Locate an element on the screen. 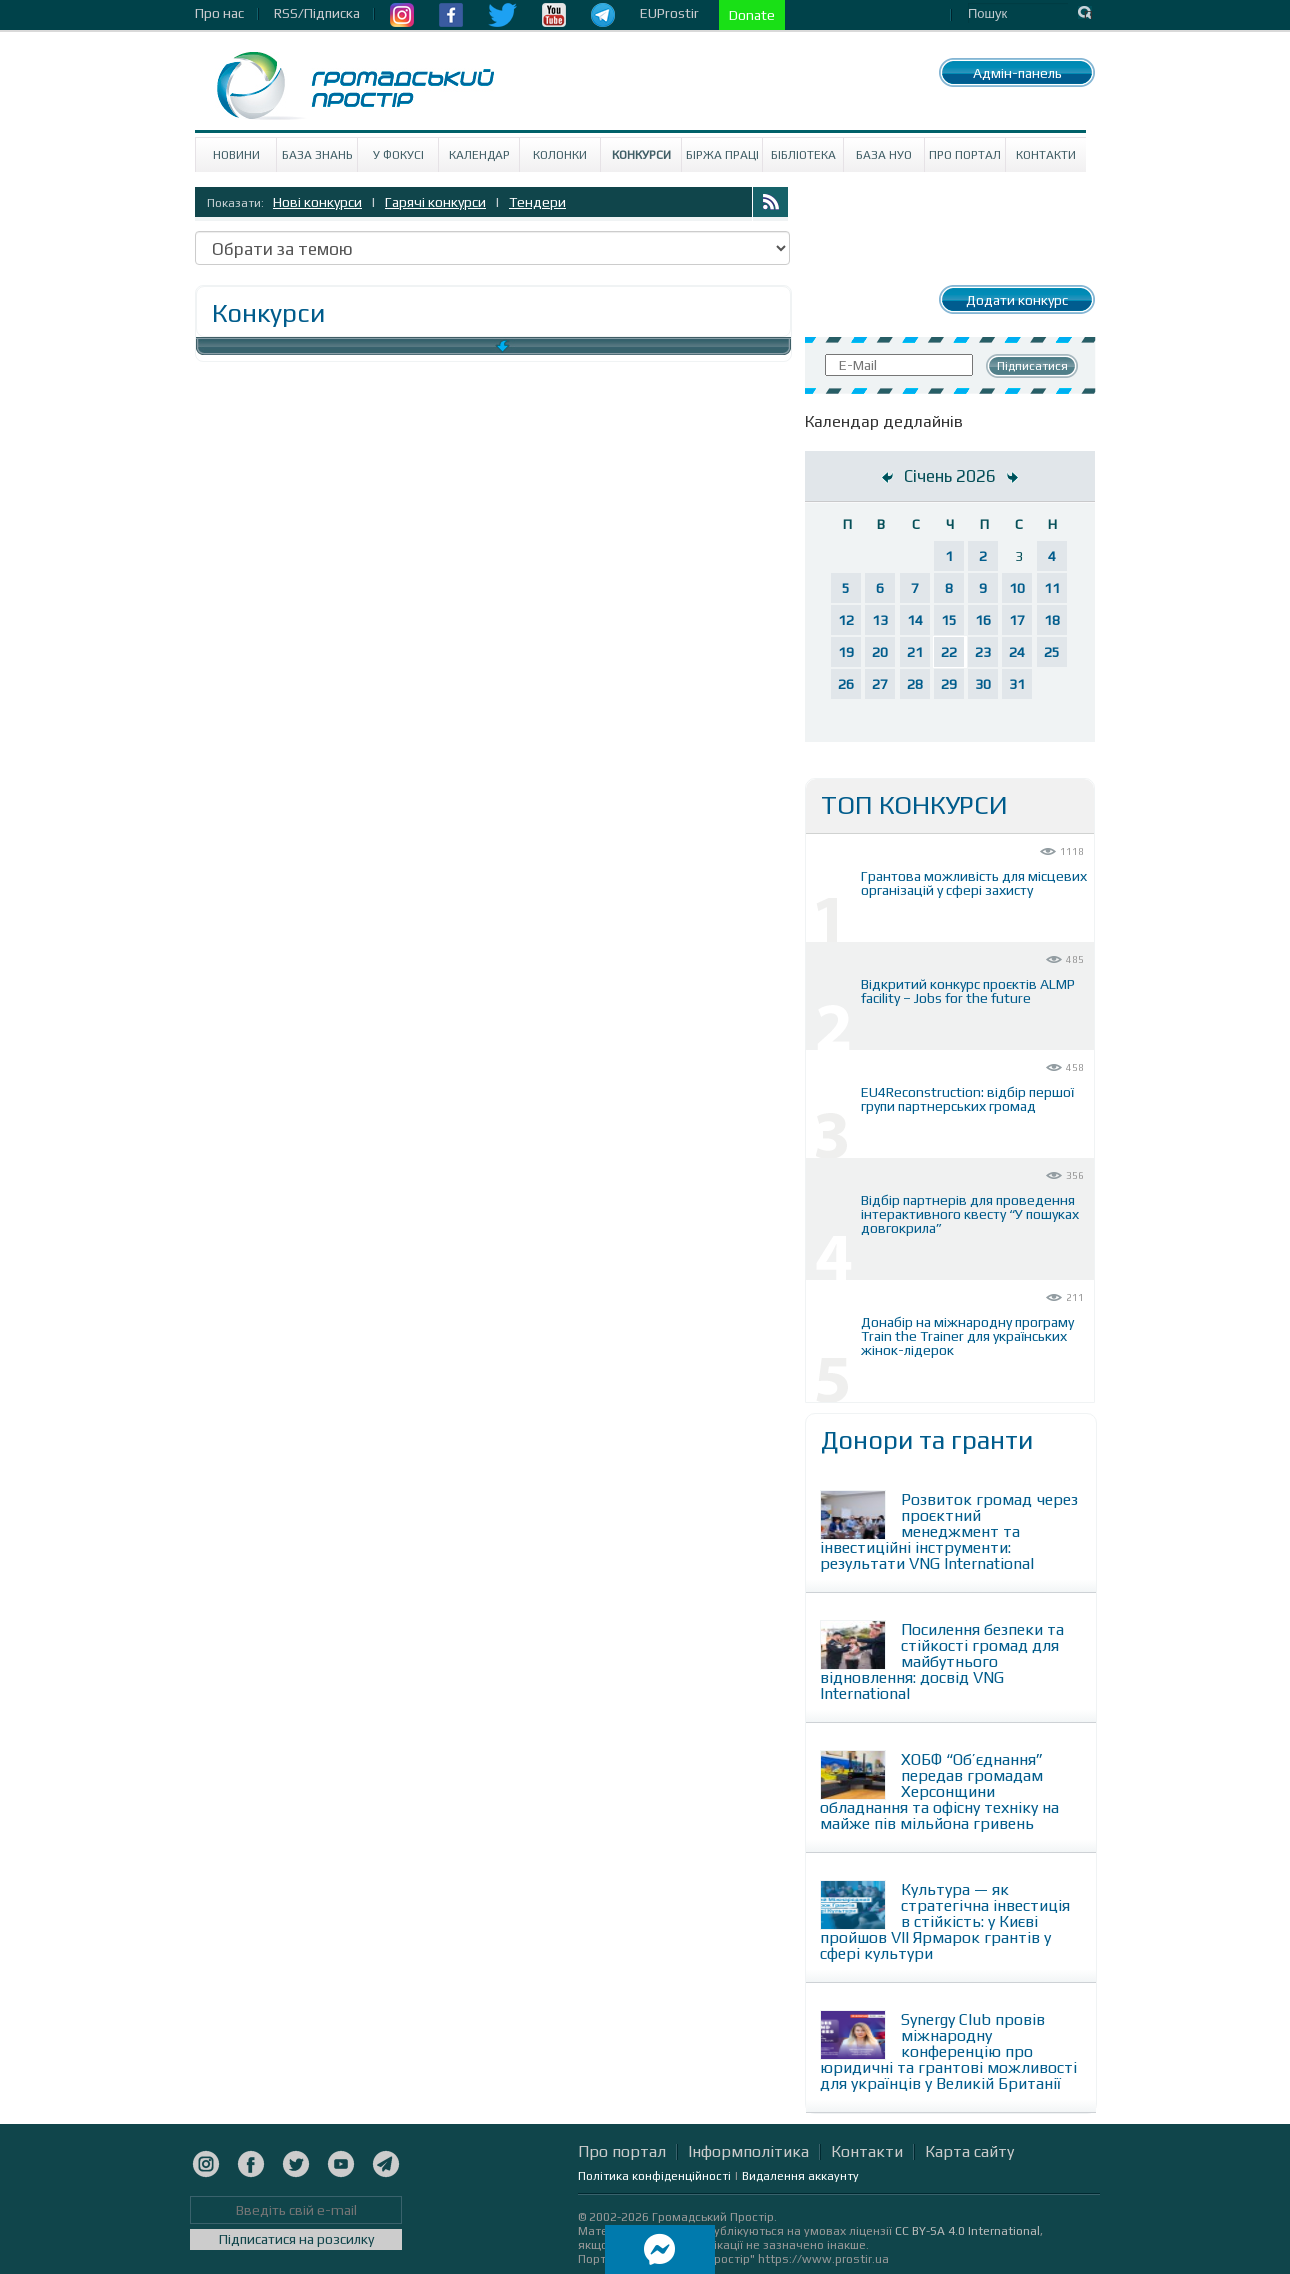 The height and width of the screenshot is (2274, 1290). Donate is located at coordinates (752, 15).